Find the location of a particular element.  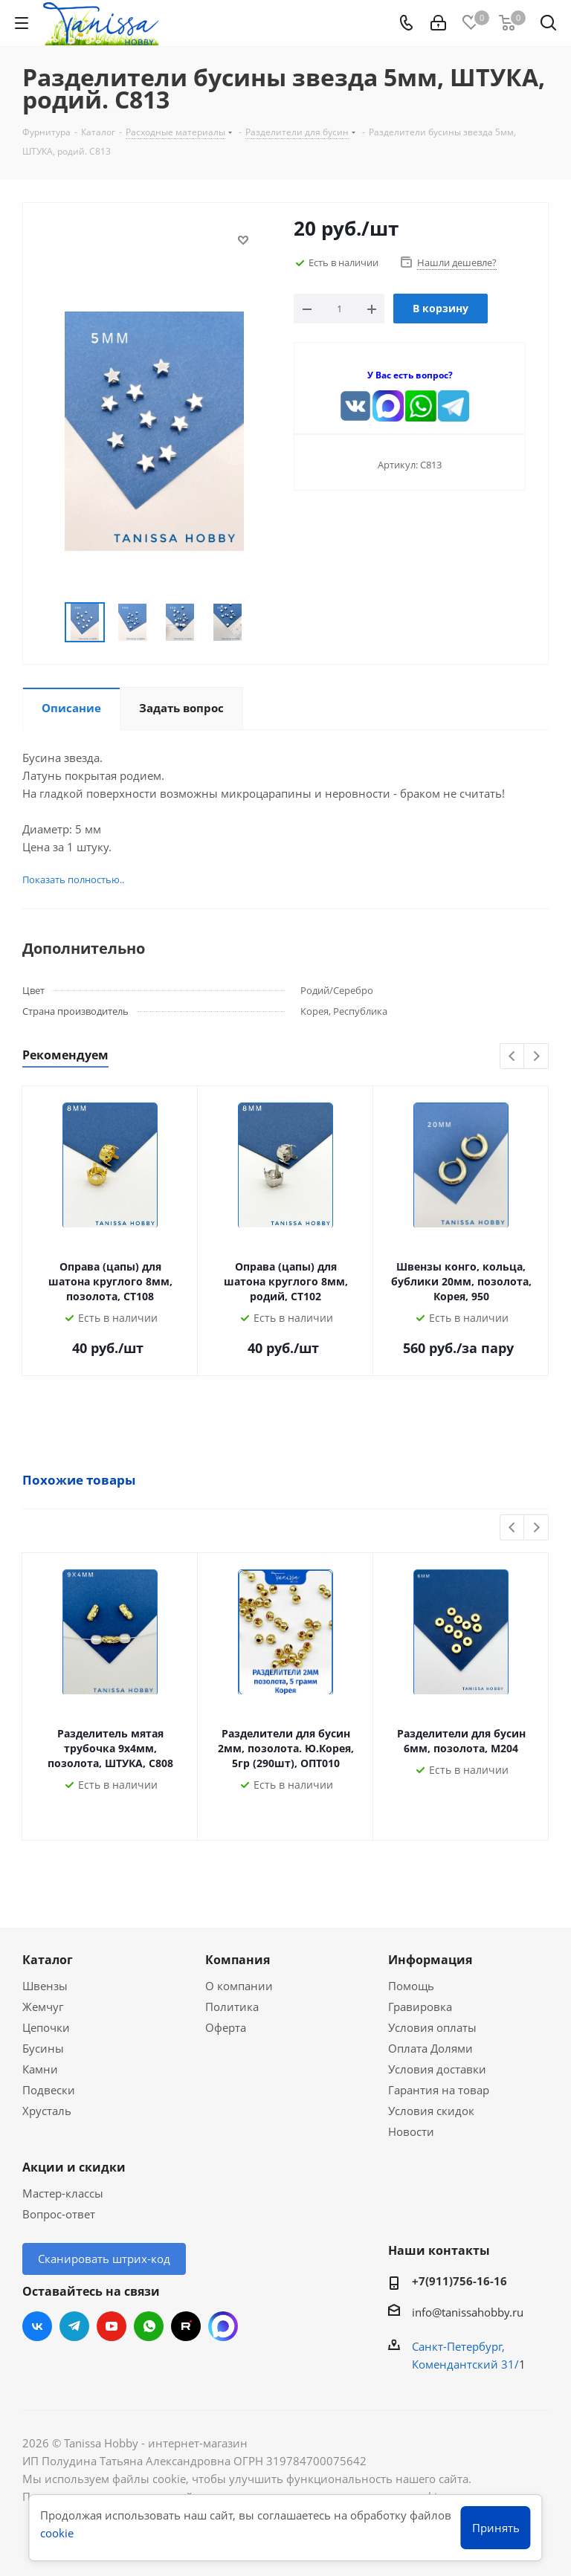

+7(911)756-16-16 is located at coordinates (459, 2280).